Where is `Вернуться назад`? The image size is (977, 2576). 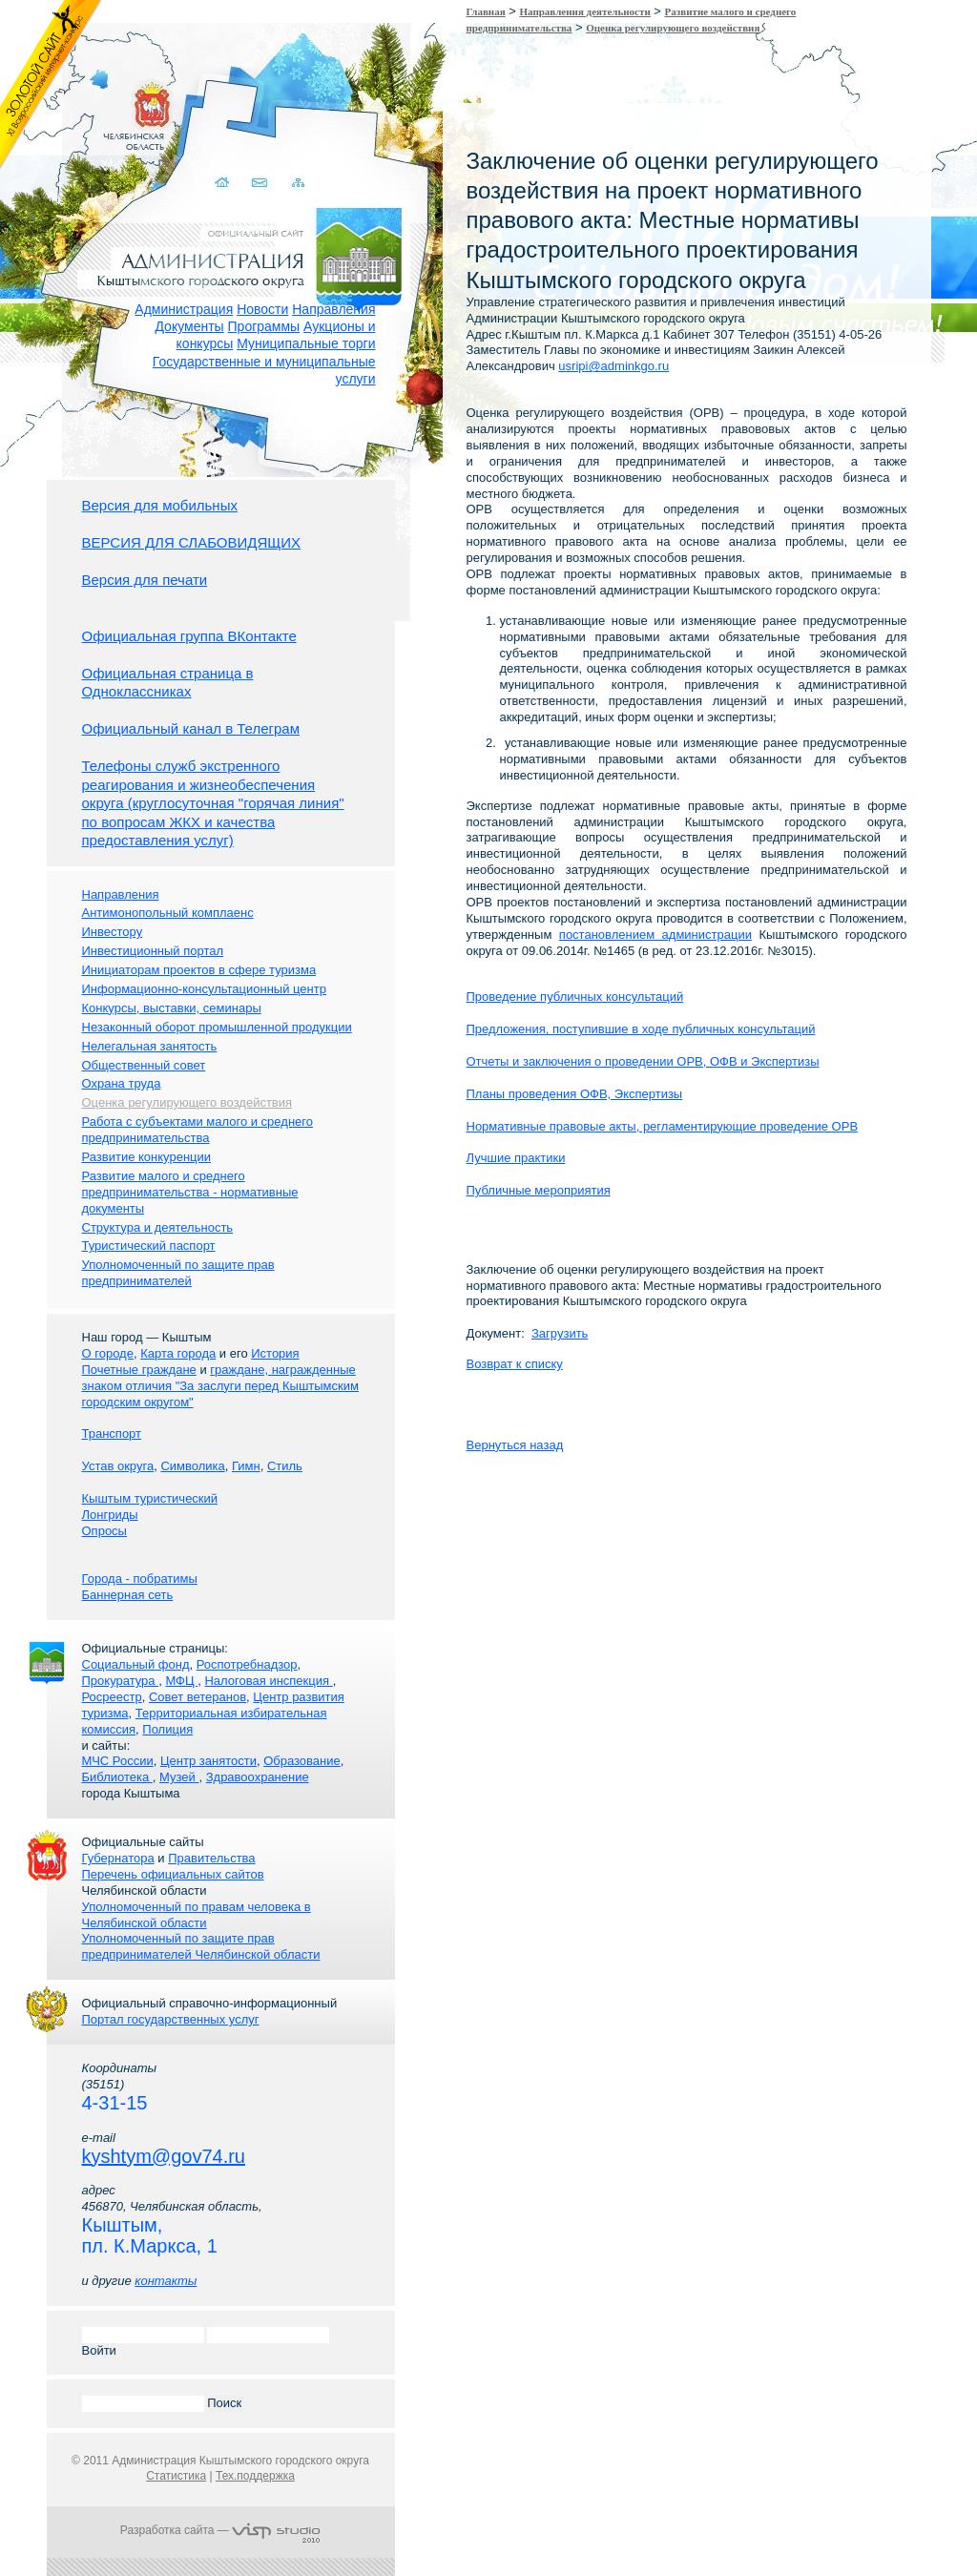 Вернуться назад is located at coordinates (515, 1445).